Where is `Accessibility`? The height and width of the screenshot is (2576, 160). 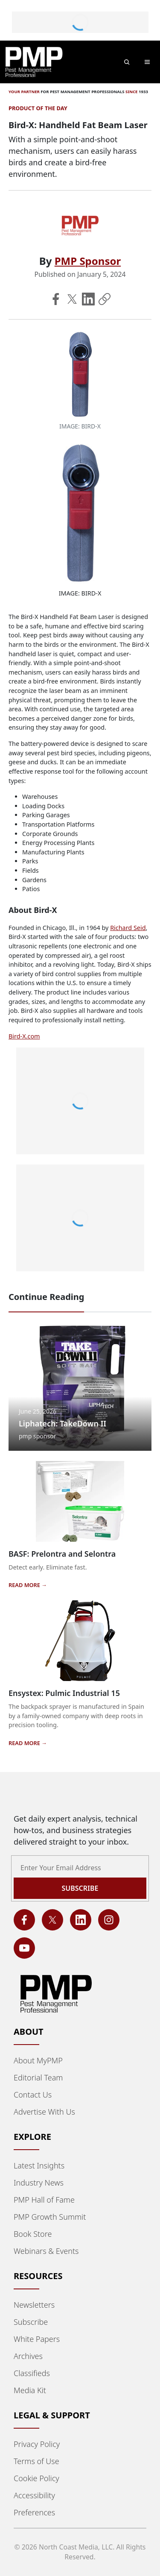
Accessibility is located at coordinates (34, 2495).